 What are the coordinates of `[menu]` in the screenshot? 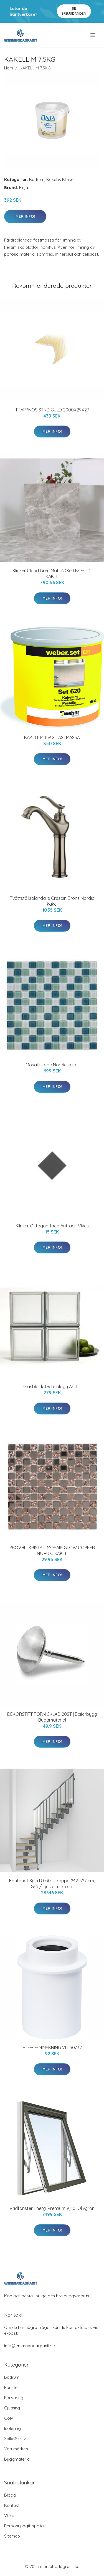 It's located at (93, 35).